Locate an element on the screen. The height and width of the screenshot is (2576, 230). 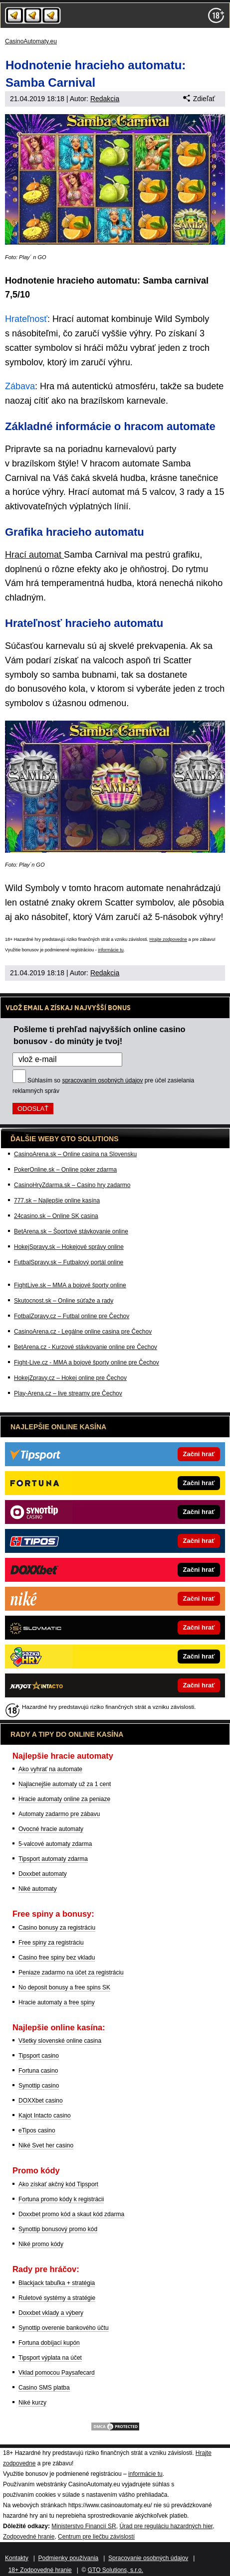
Vklad pomocou Paysafecard is located at coordinates (56, 2372).